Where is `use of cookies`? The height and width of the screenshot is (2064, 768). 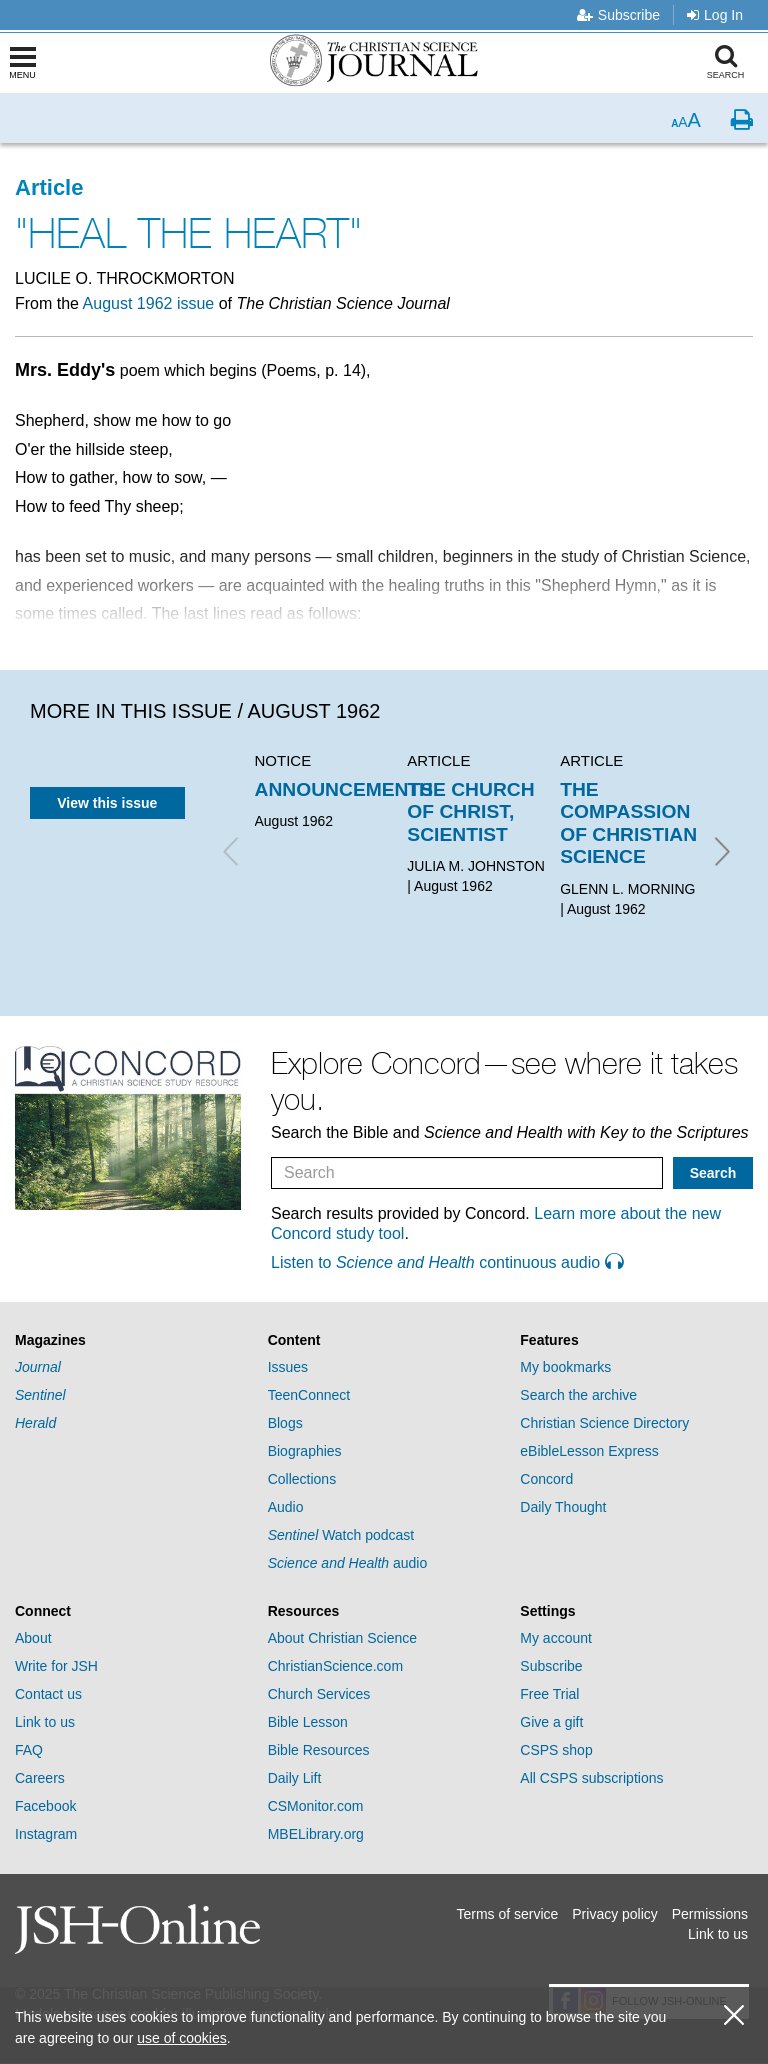
use of cookies is located at coordinates (182, 2038).